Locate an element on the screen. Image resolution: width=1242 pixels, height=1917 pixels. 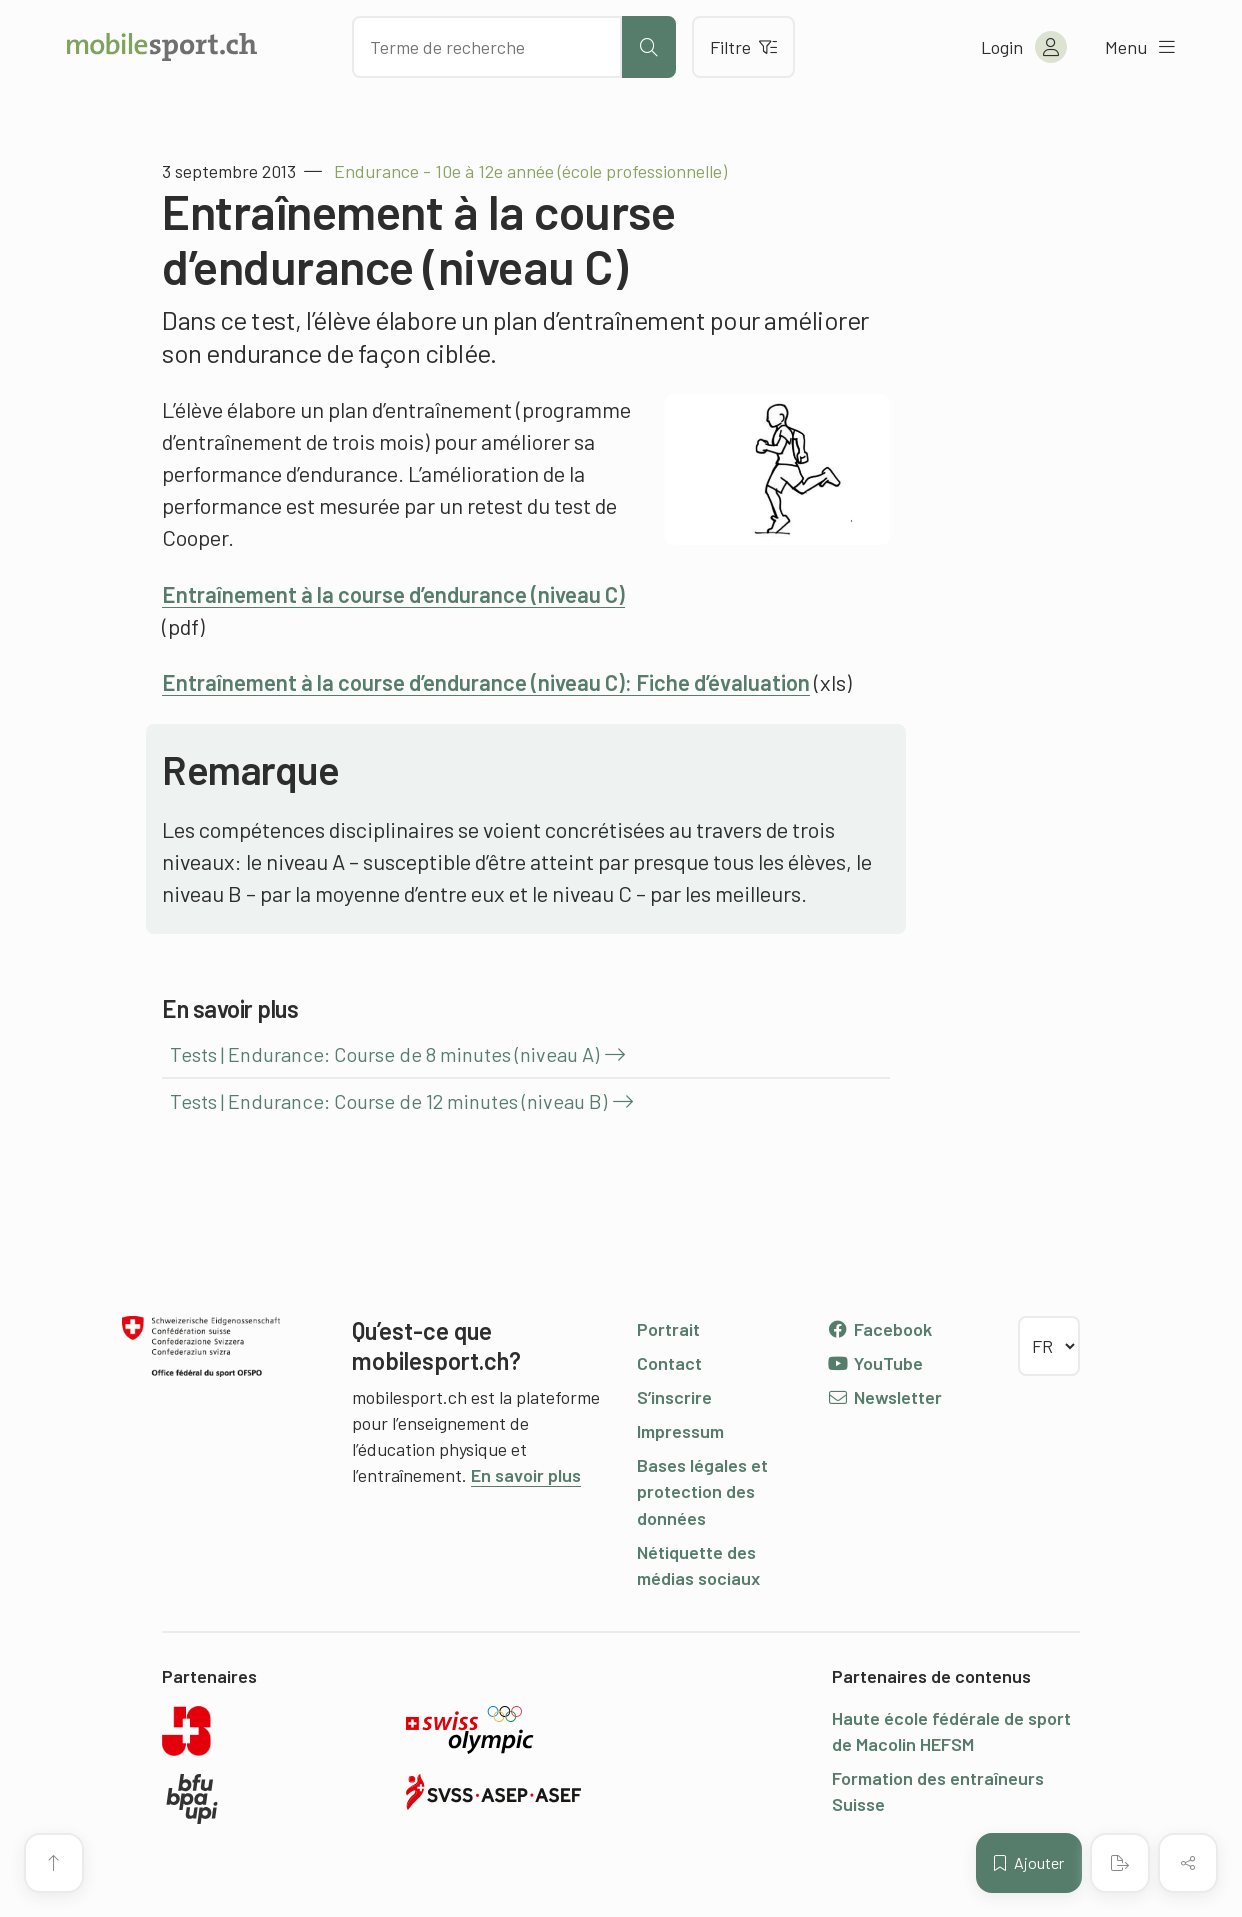
Contact is located at coordinates (669, 1363).